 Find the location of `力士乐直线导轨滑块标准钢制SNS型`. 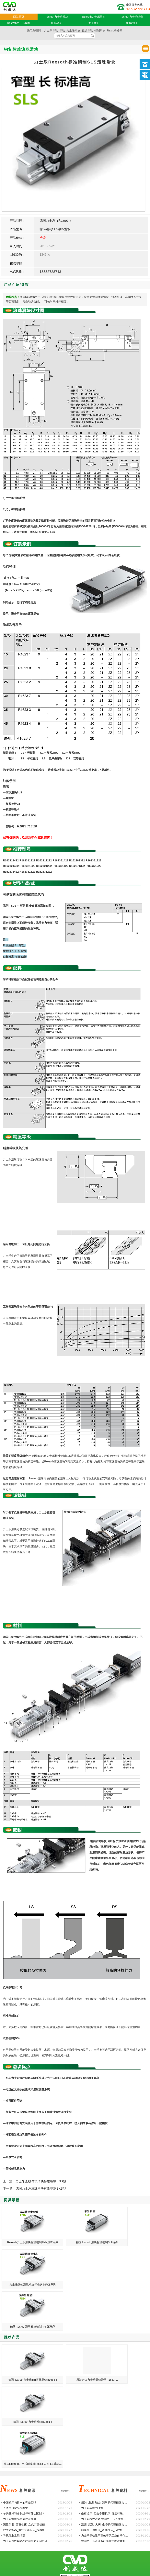

力士乐直线导轨滑块标准钢制SNS型 is located at coordinates (41, 2181).